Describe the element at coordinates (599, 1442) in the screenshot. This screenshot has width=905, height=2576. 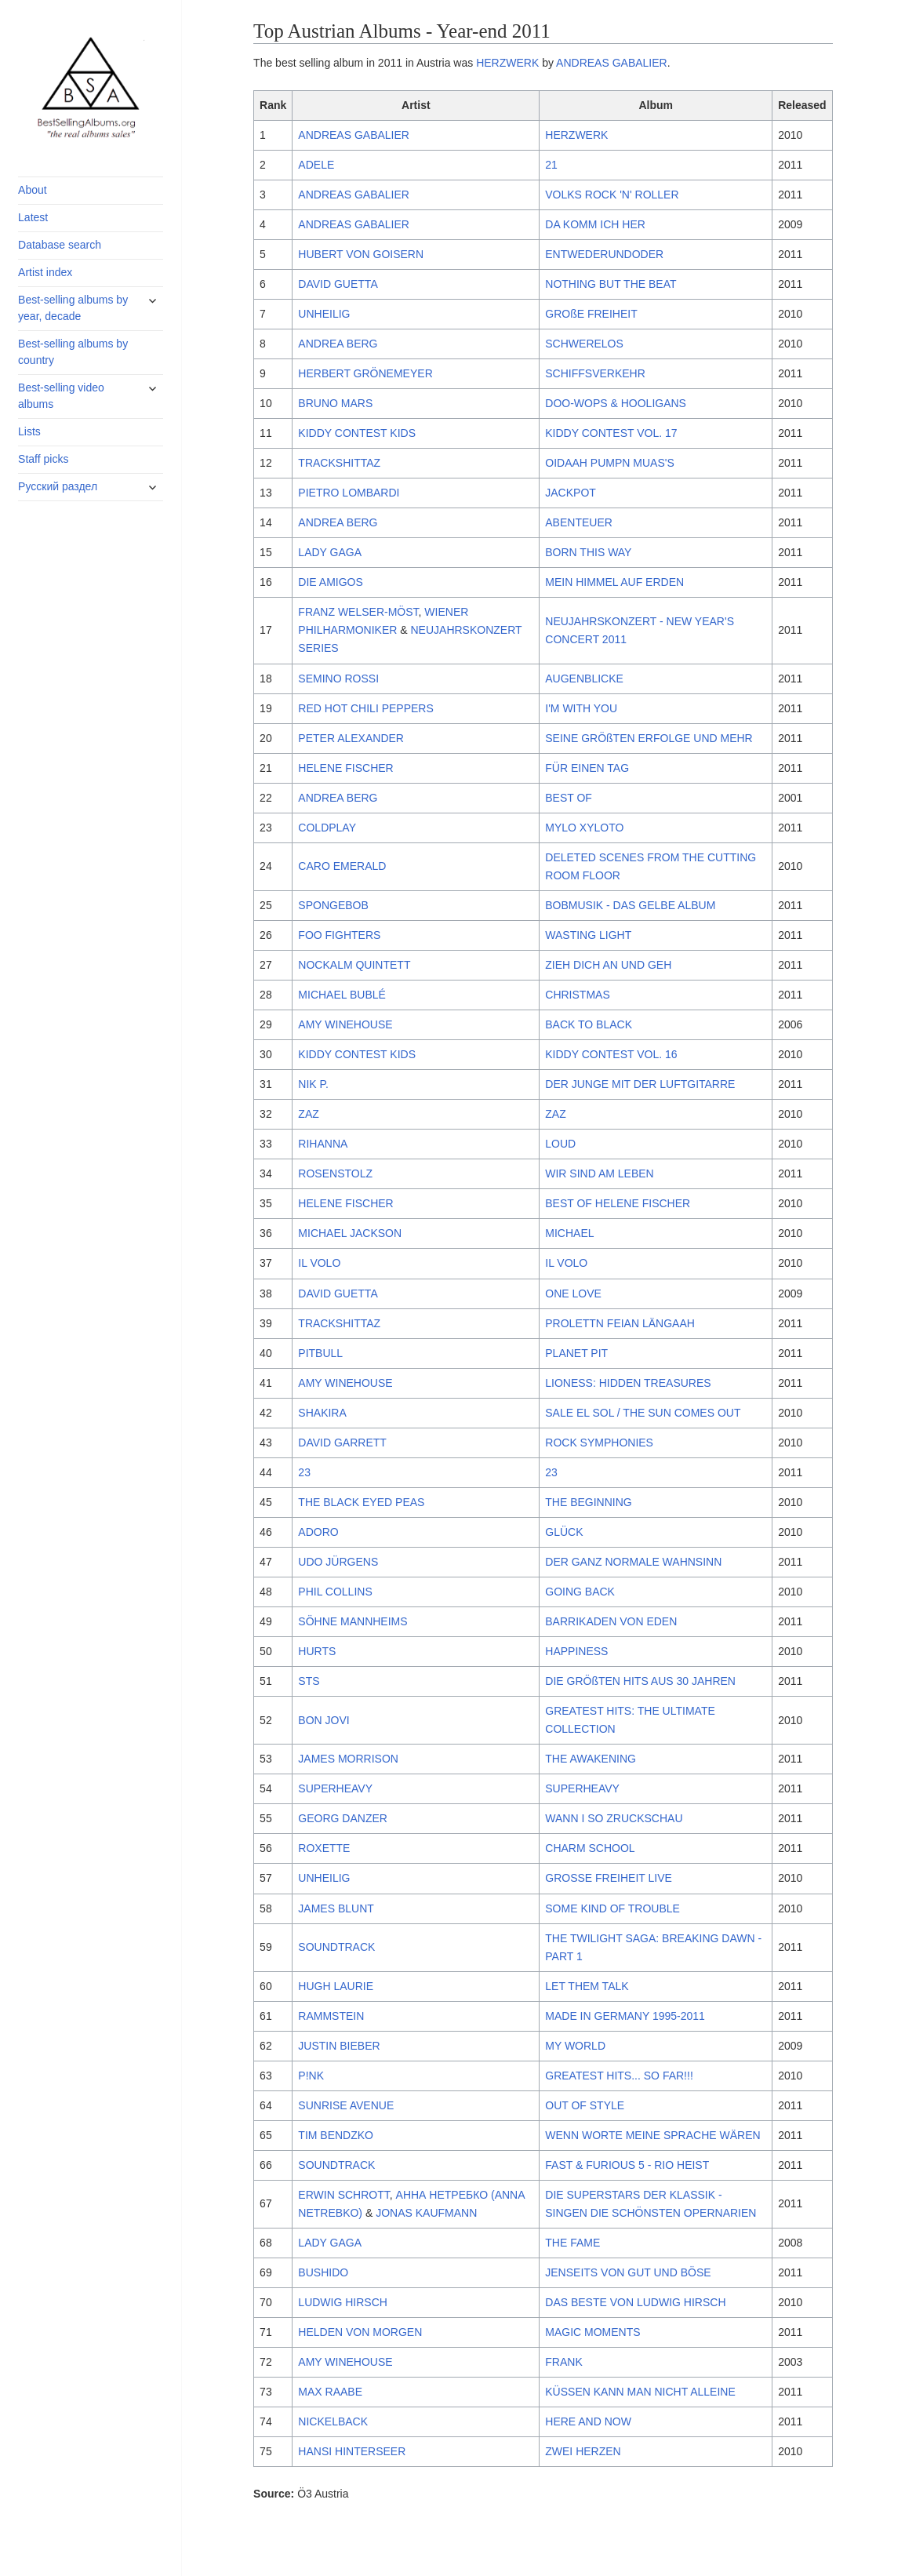
I see `ROCK SYMPHONIES` at that location.